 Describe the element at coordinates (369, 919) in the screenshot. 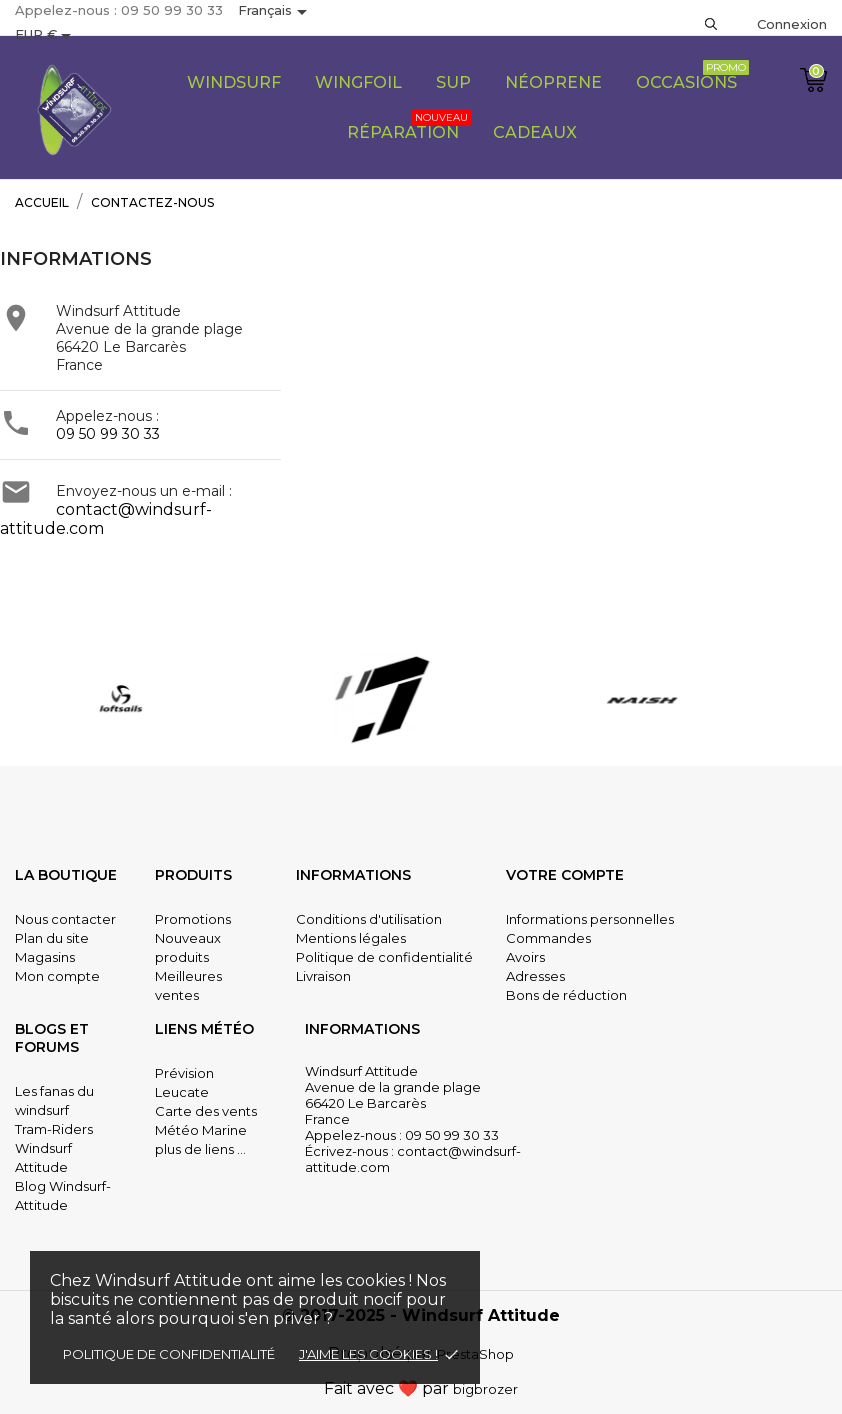

I see `Conditions d'utilisation` at that location.